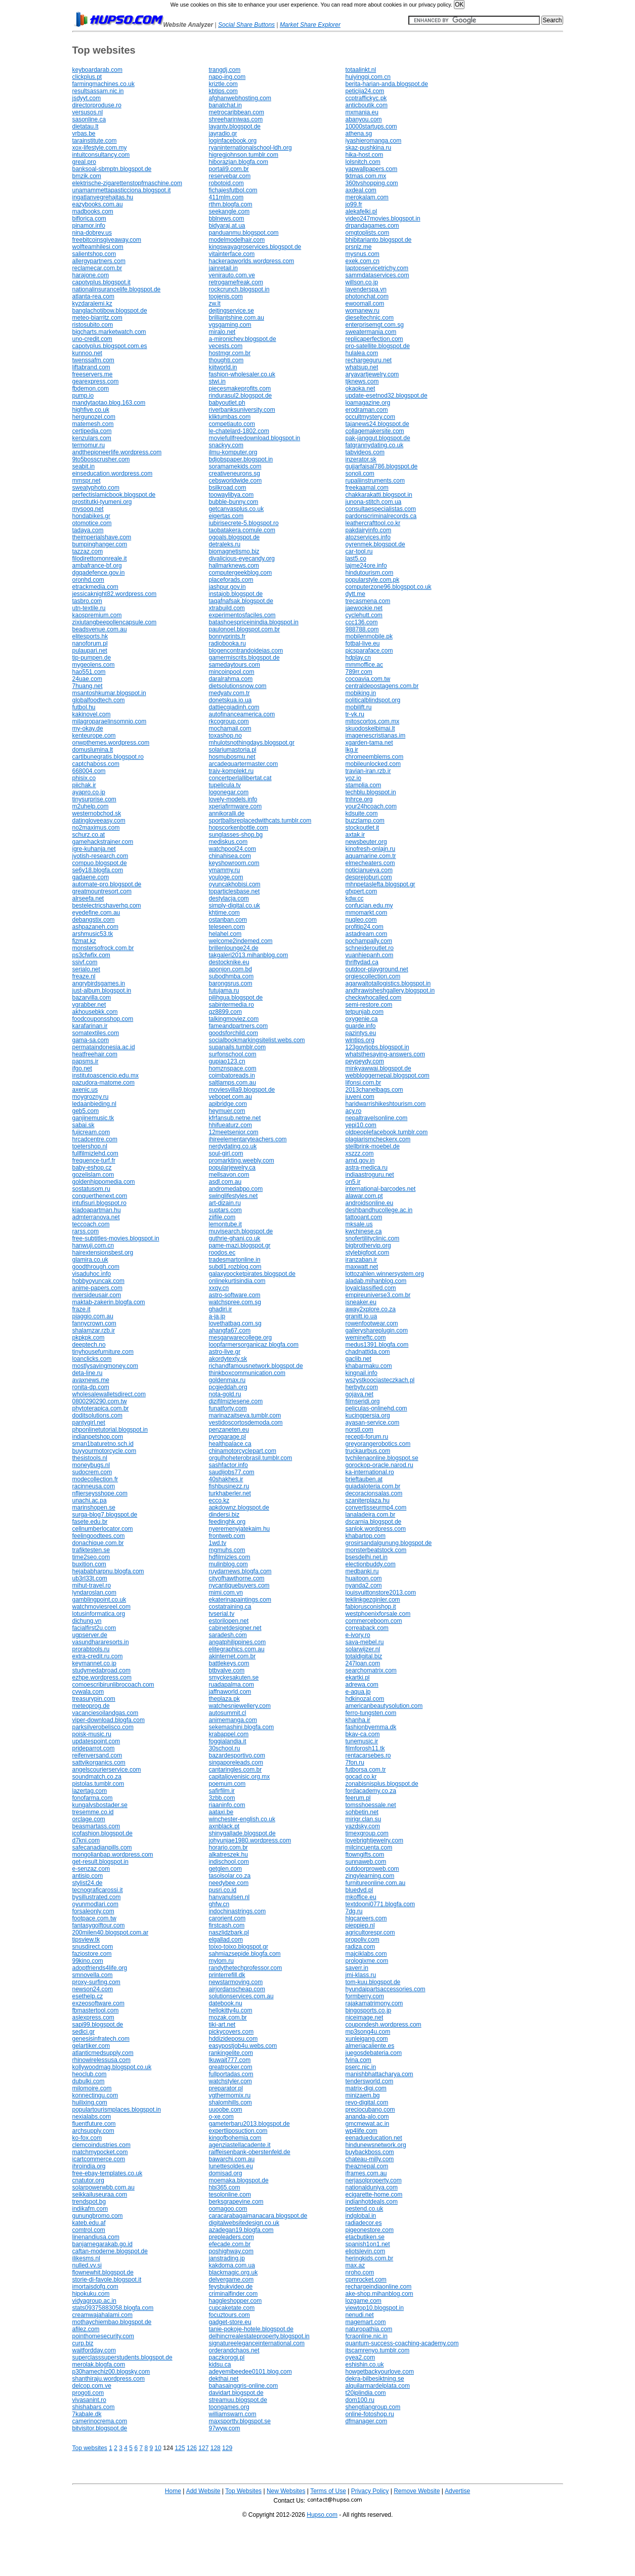  I want to click on ledaanbieding.nl, so click(94, 1103).